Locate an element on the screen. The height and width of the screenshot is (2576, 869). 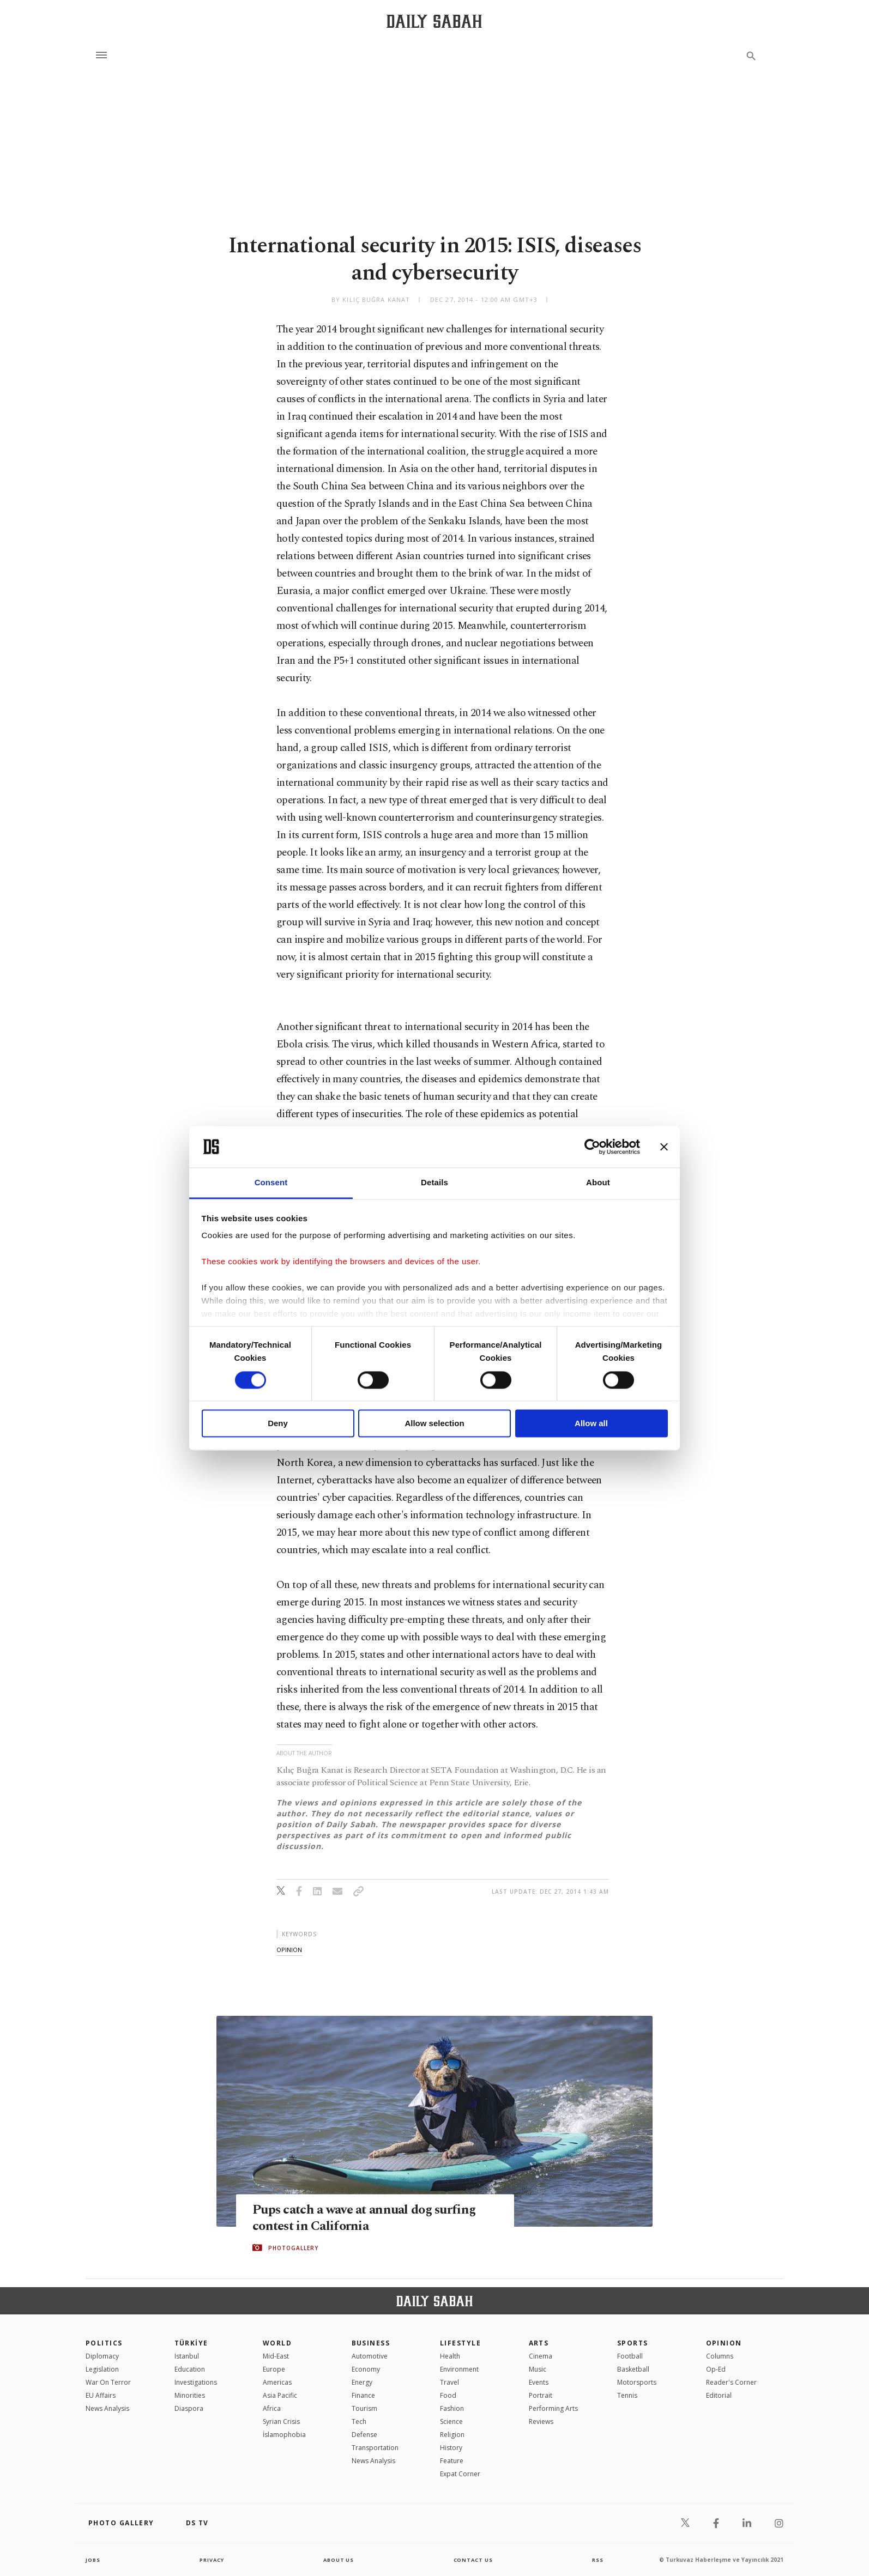
Travel is located at coordinates (449, 2382).